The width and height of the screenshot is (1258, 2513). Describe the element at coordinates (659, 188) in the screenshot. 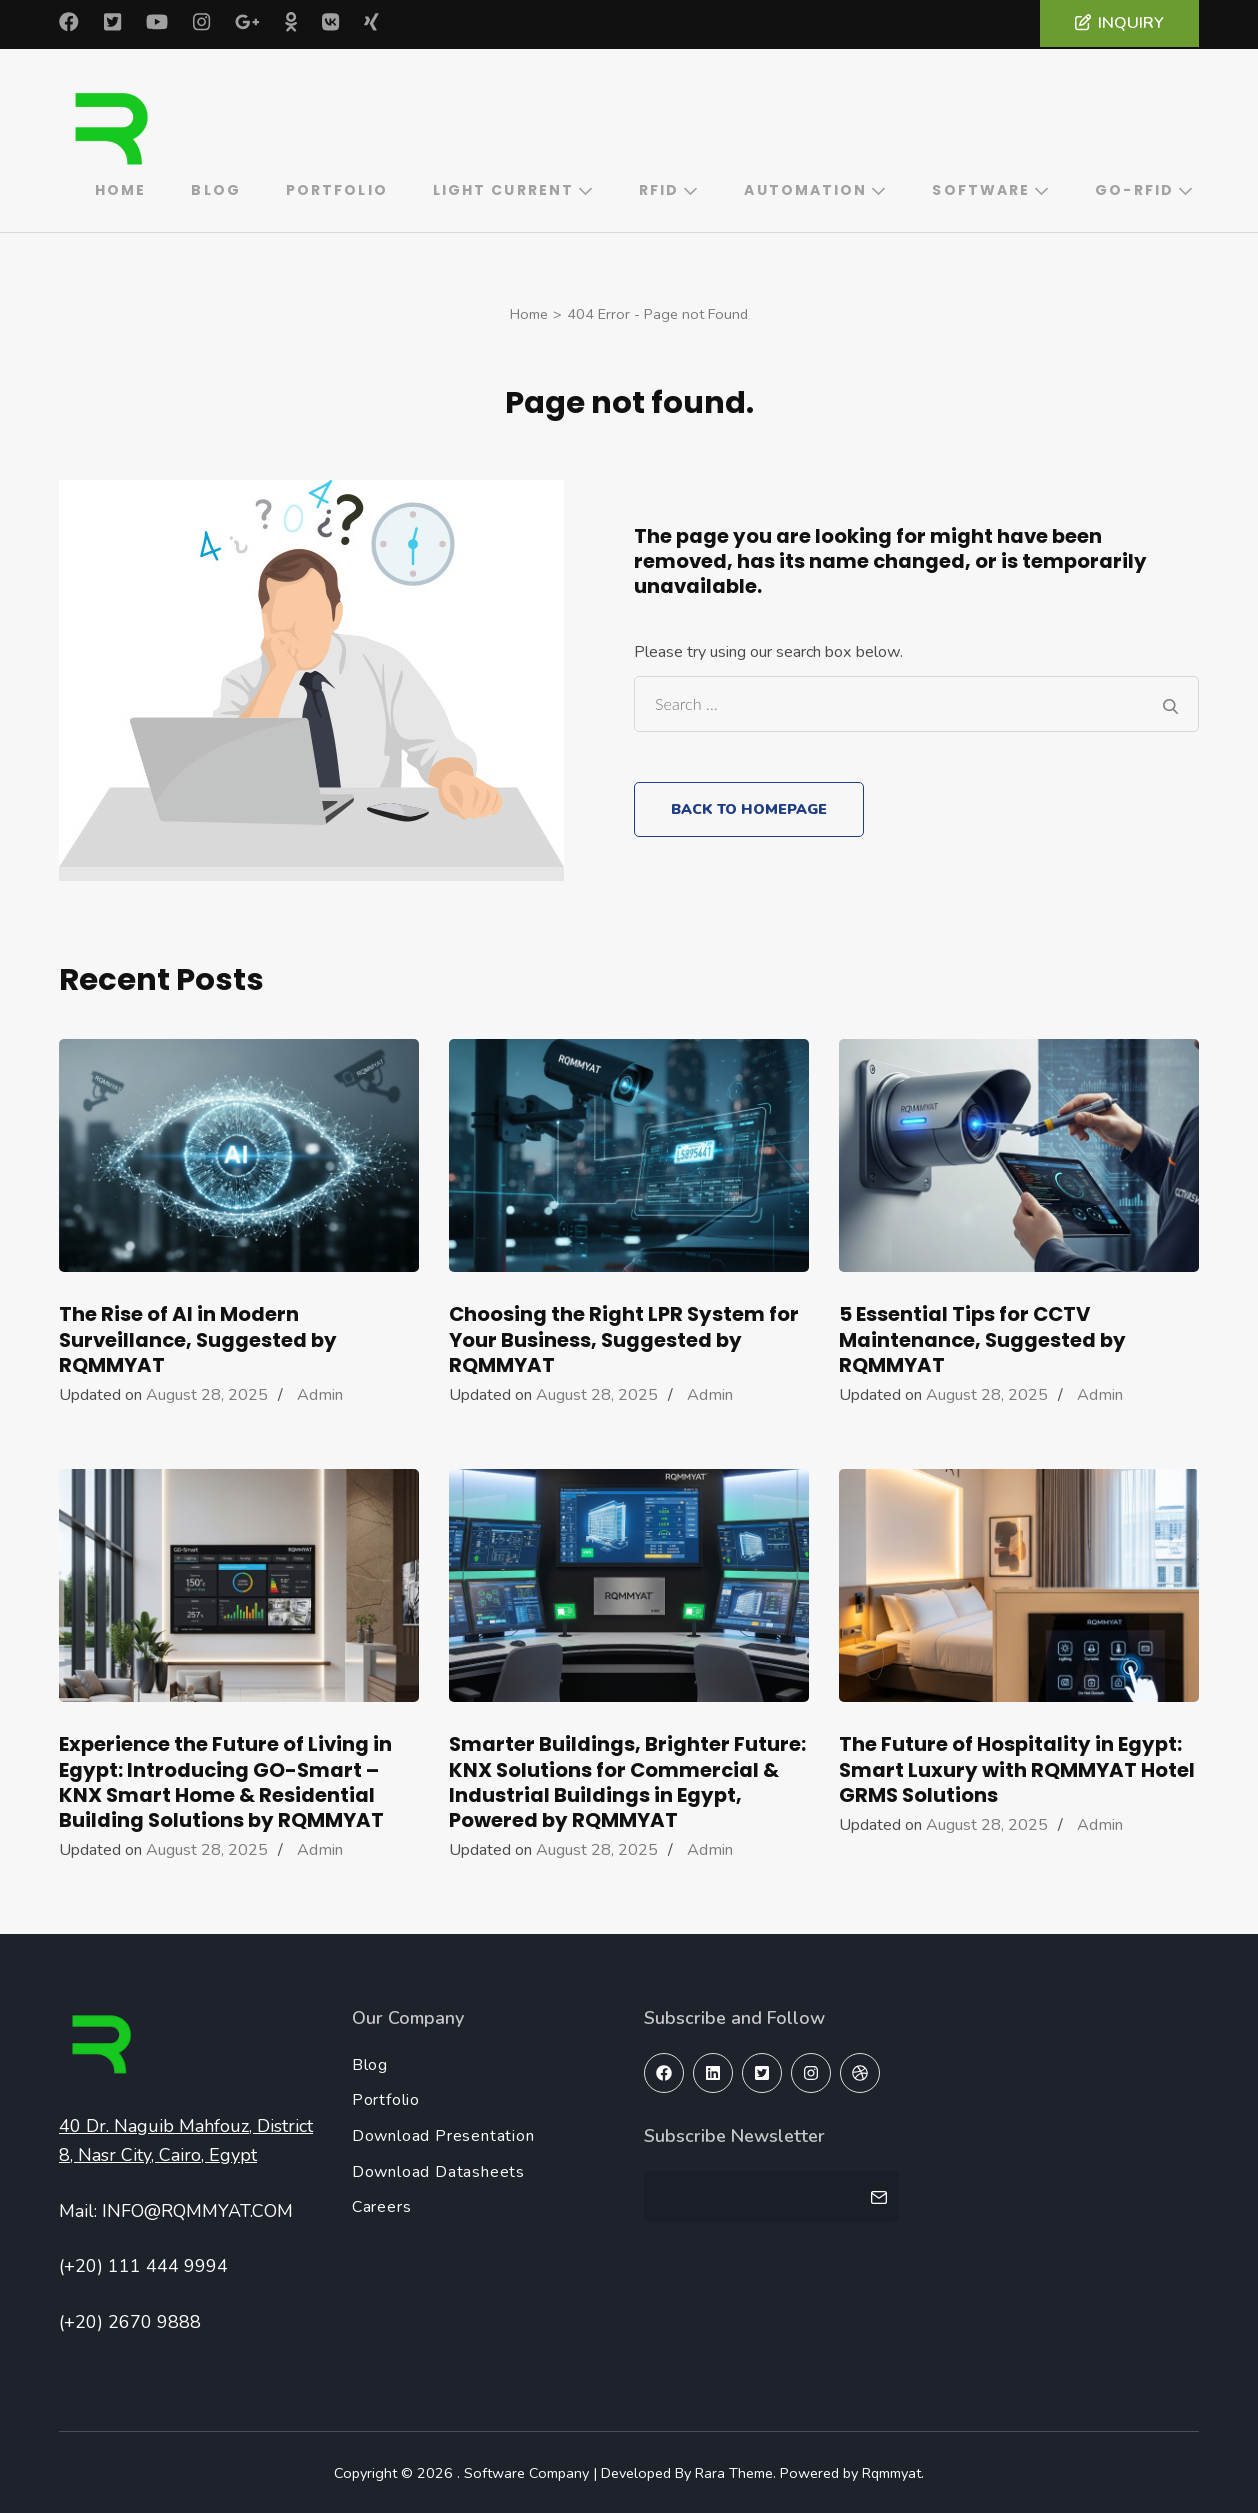

I see `RFID` at that location.